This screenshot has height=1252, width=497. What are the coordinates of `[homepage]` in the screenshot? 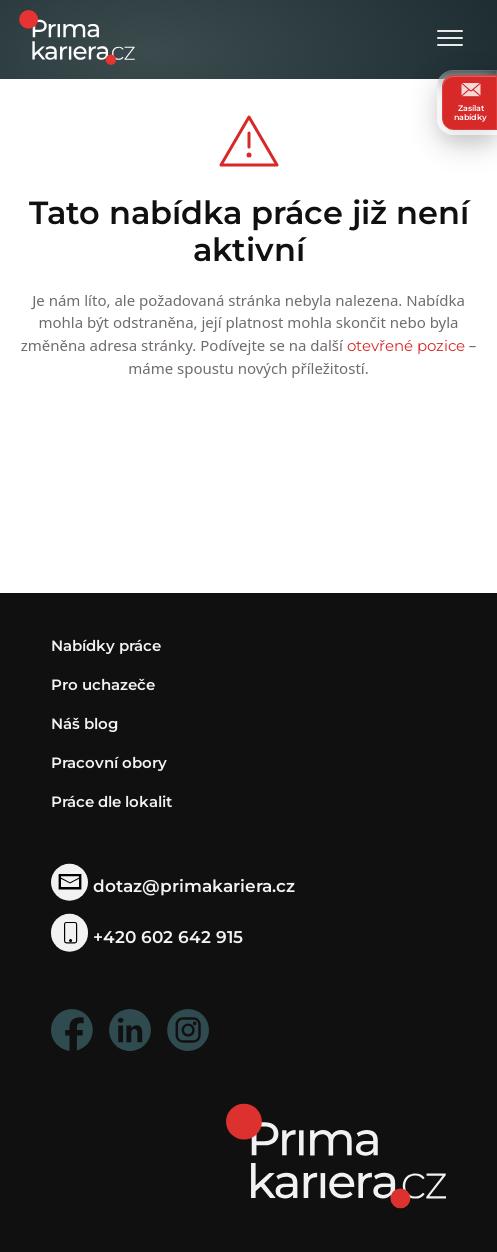 It's located at (336, 1154).